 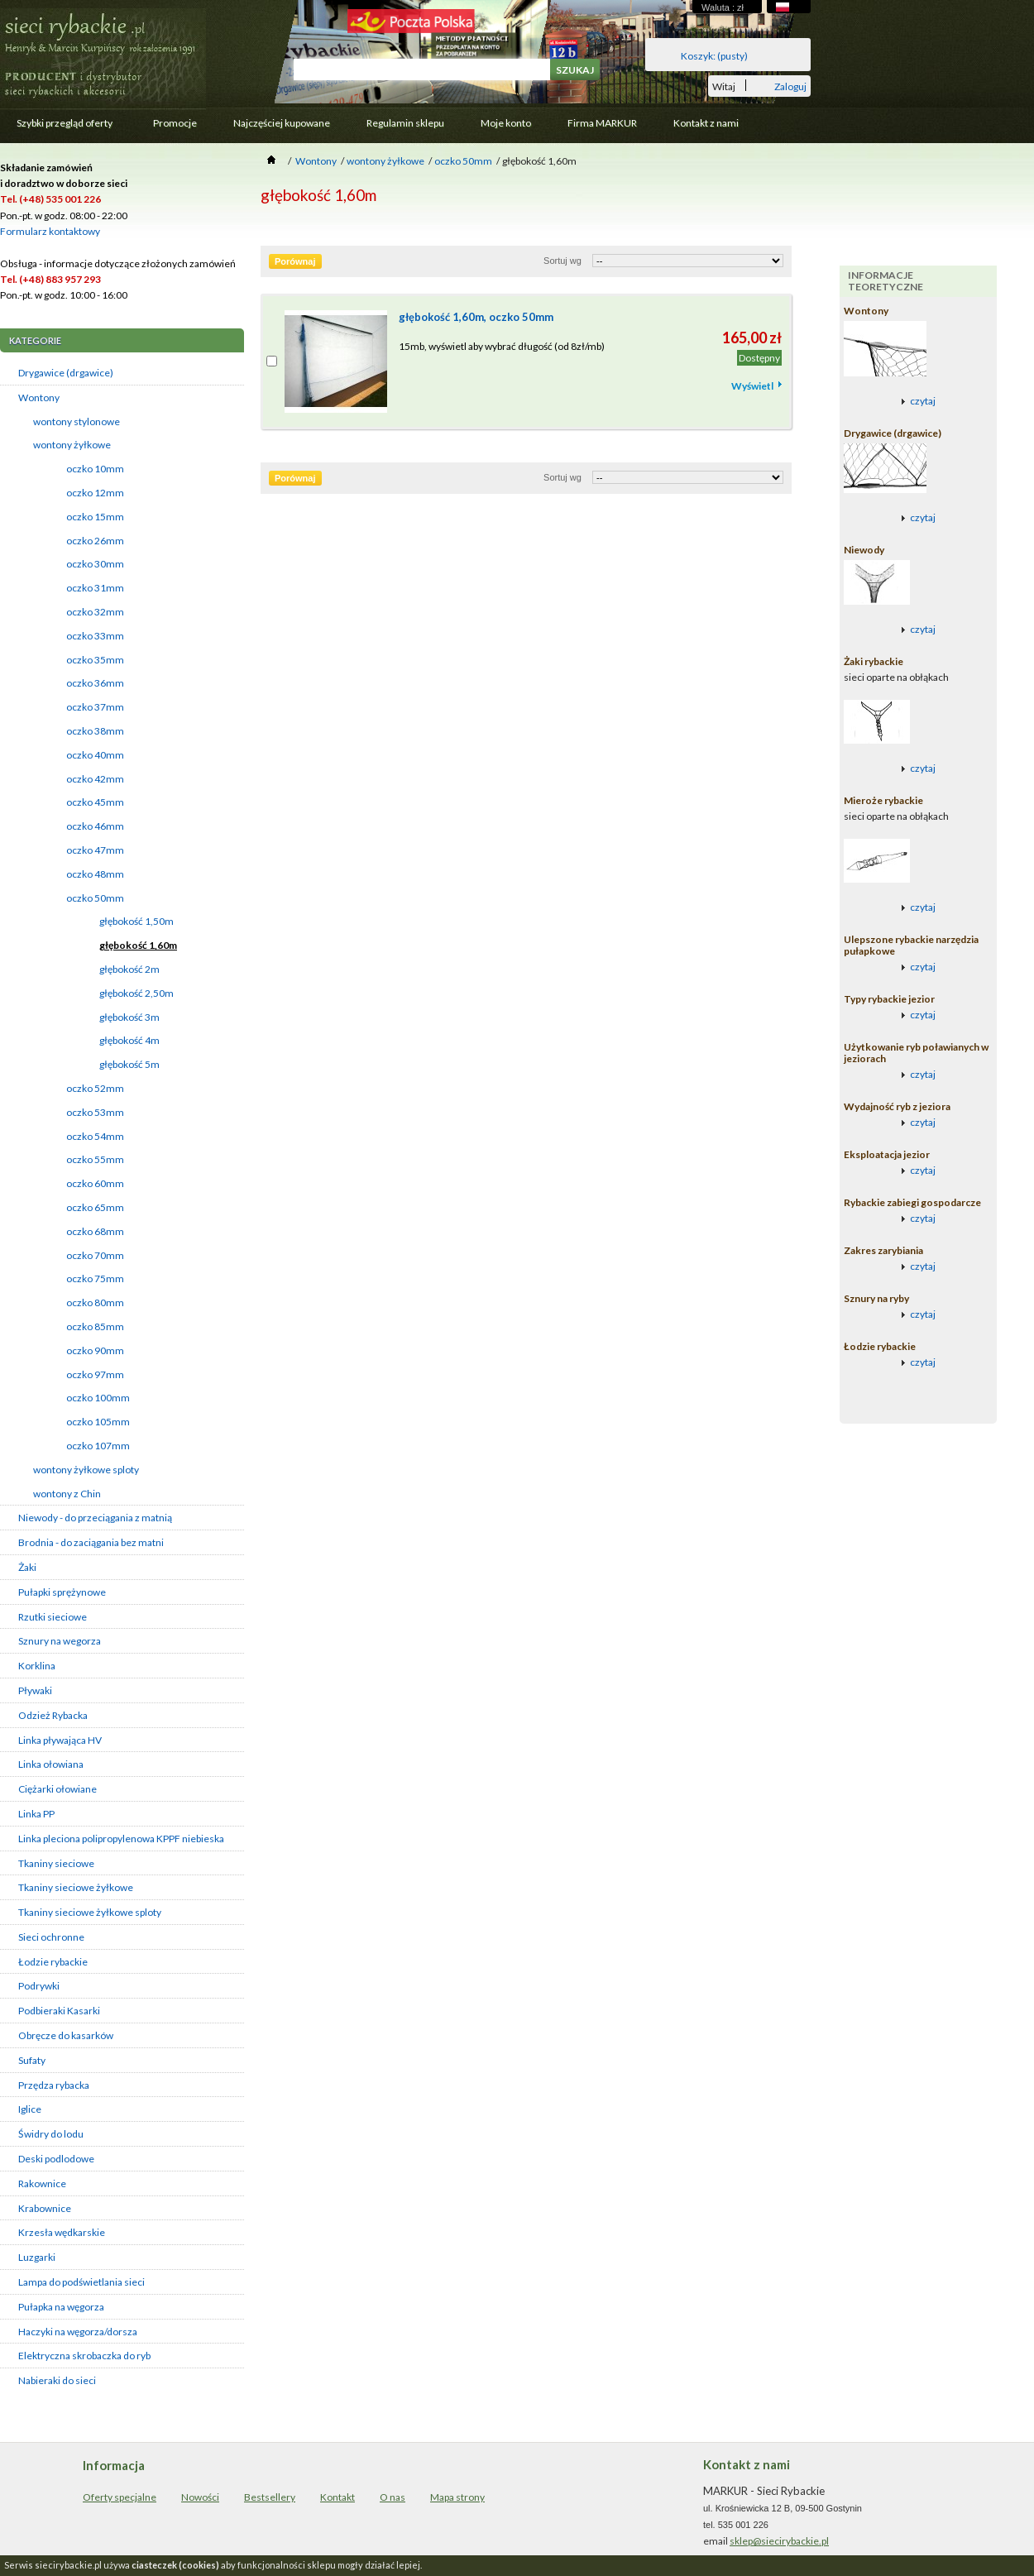 What do you see at coordinates (129, 1040) in the screenshot?
I see `głębokość 4m` at bounding box center [129, 1040].